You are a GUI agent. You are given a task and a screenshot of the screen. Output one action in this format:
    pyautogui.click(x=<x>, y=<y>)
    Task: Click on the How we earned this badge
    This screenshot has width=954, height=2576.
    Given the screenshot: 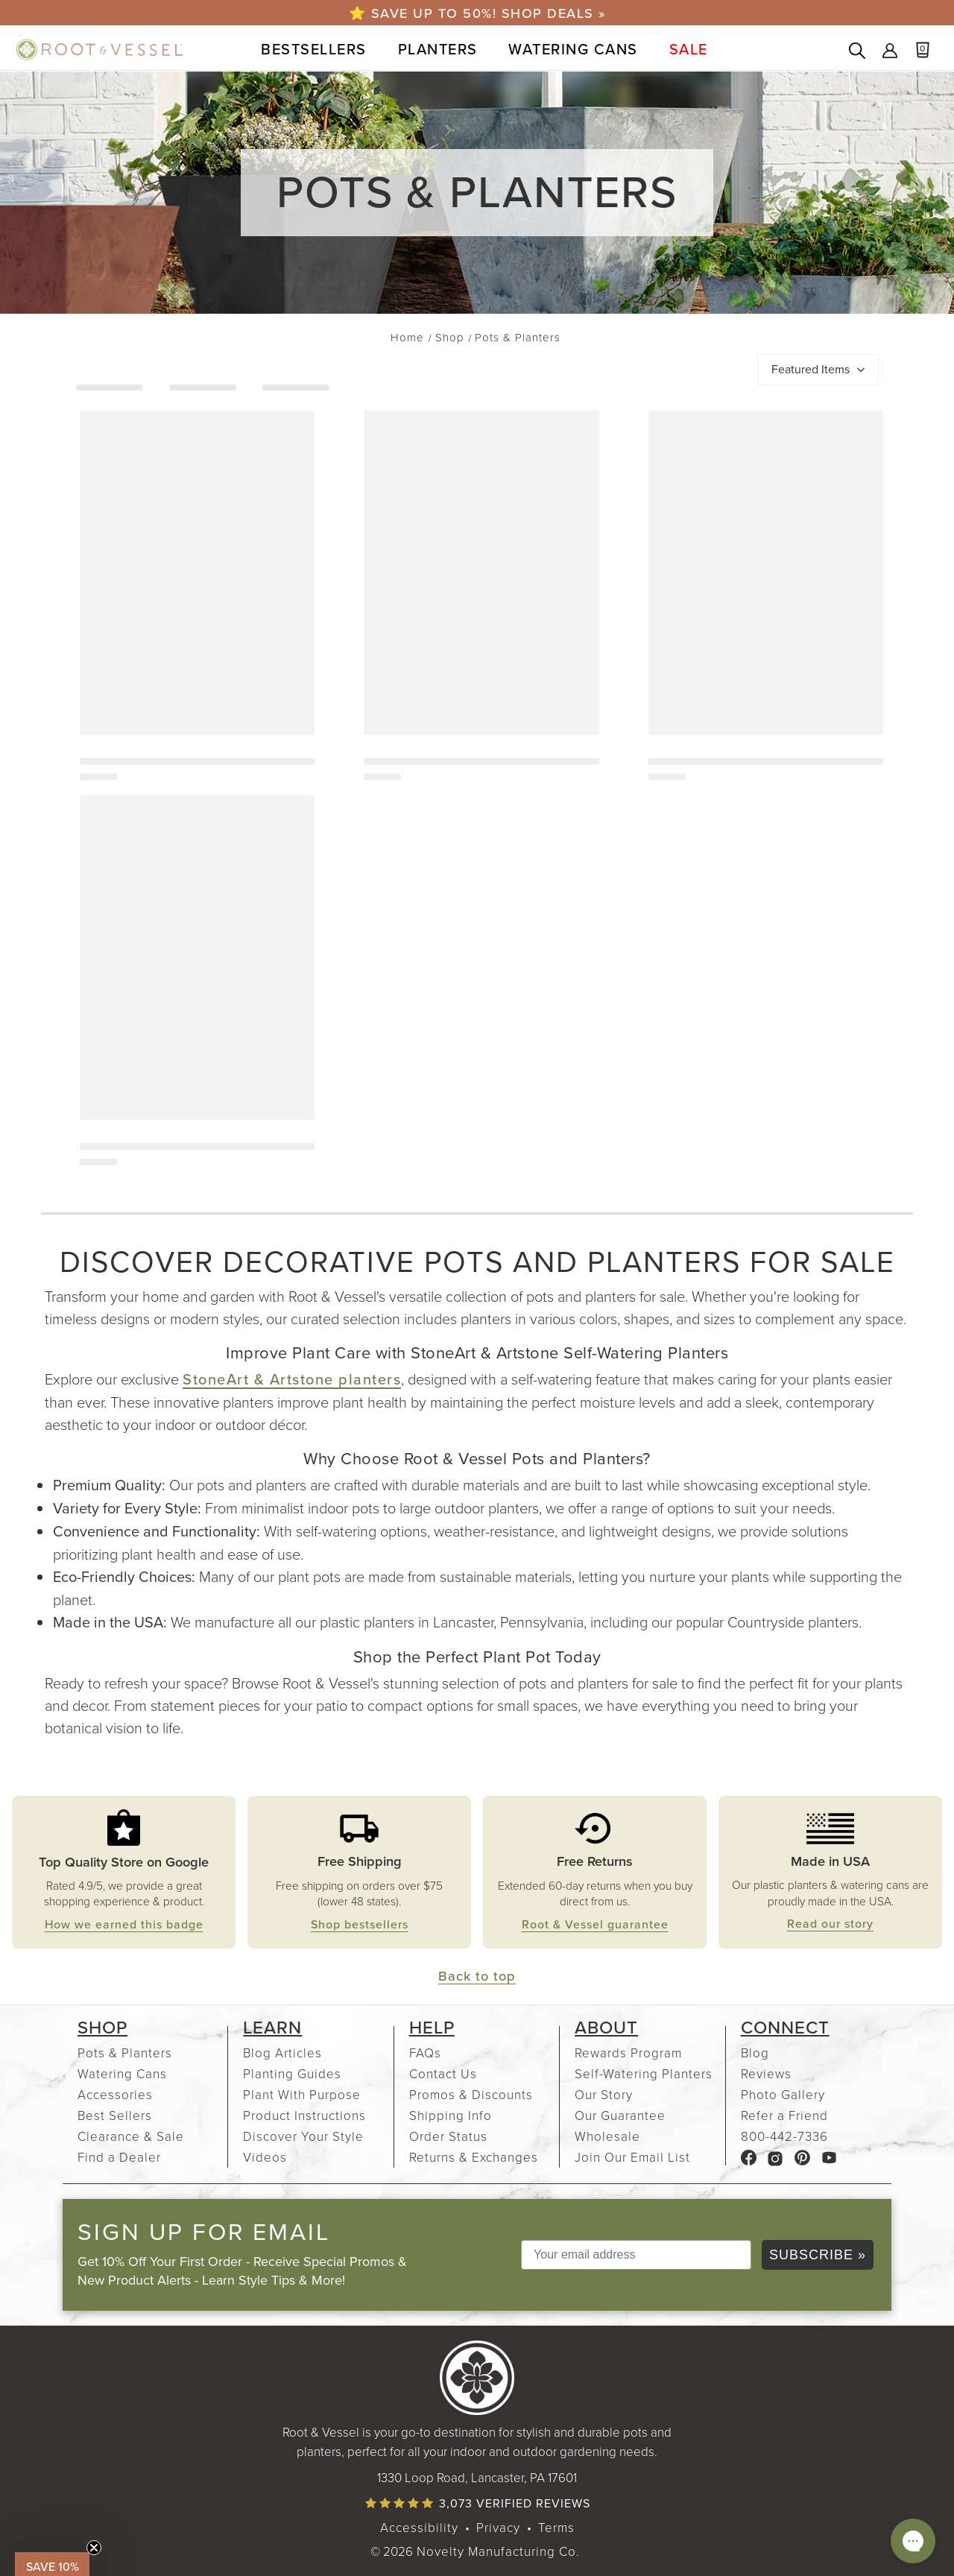 What is the action you would take?
    pyautogui.click(x=124, y=1924)
    